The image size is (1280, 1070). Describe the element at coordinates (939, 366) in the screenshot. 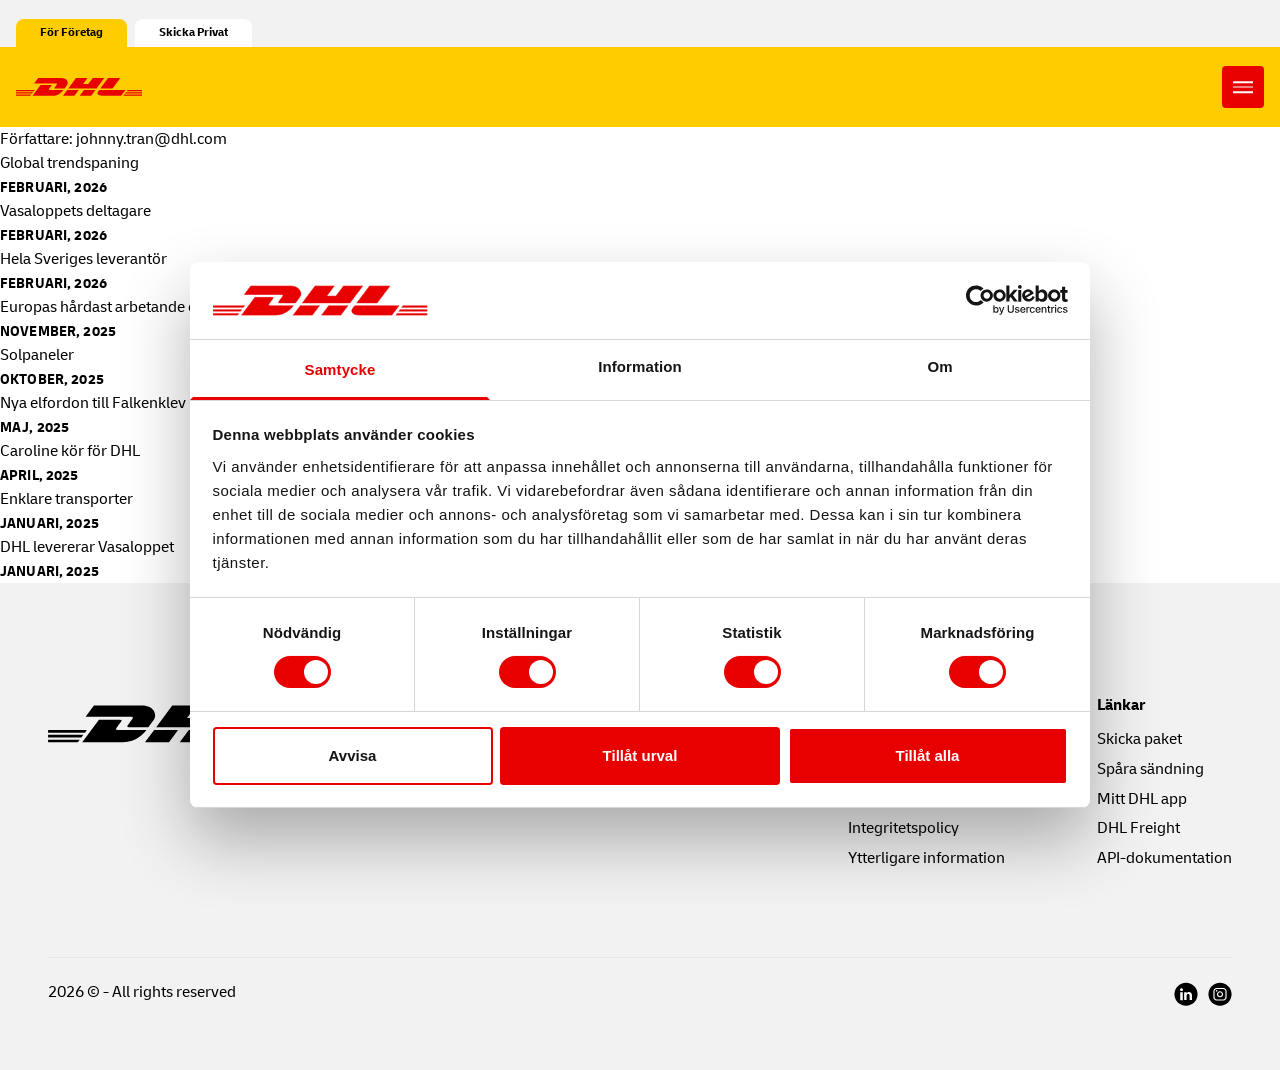

I see `Om [tab]` at that location.